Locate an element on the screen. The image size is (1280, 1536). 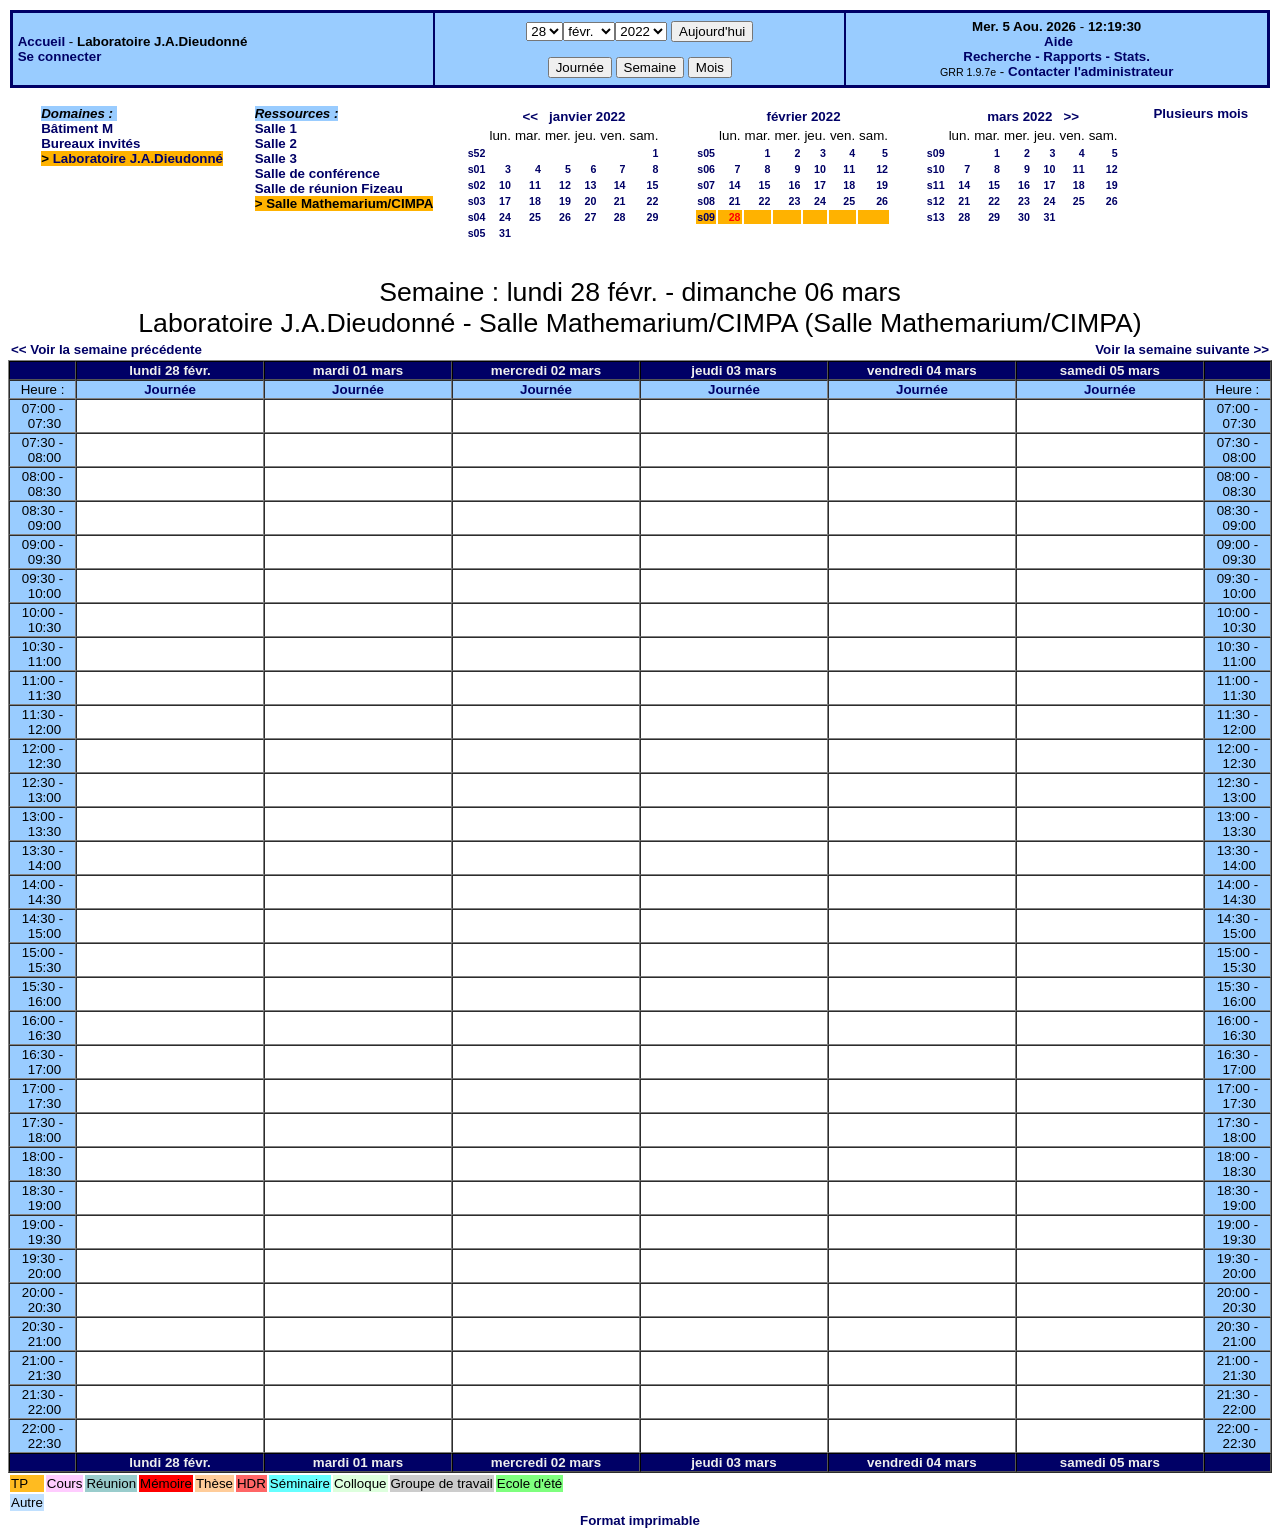
Aide is located at coordinates (1058, 41).